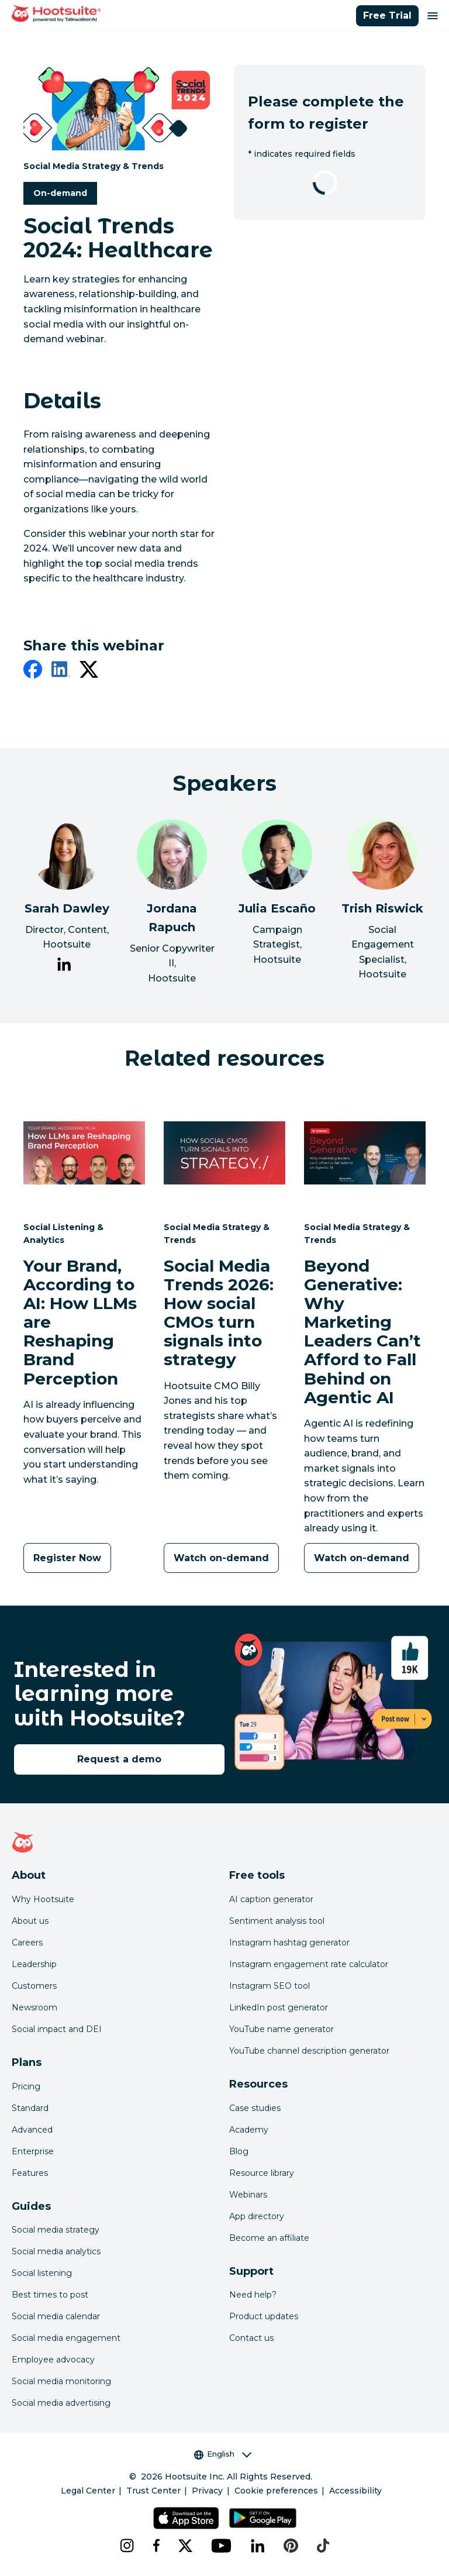 The height and width of the screenshot is (2576, 449). What do you see at coordinates (276, 1921) in the screenshot?
I see `Sentiment analysis tool` at bounding box center [276, 1921].